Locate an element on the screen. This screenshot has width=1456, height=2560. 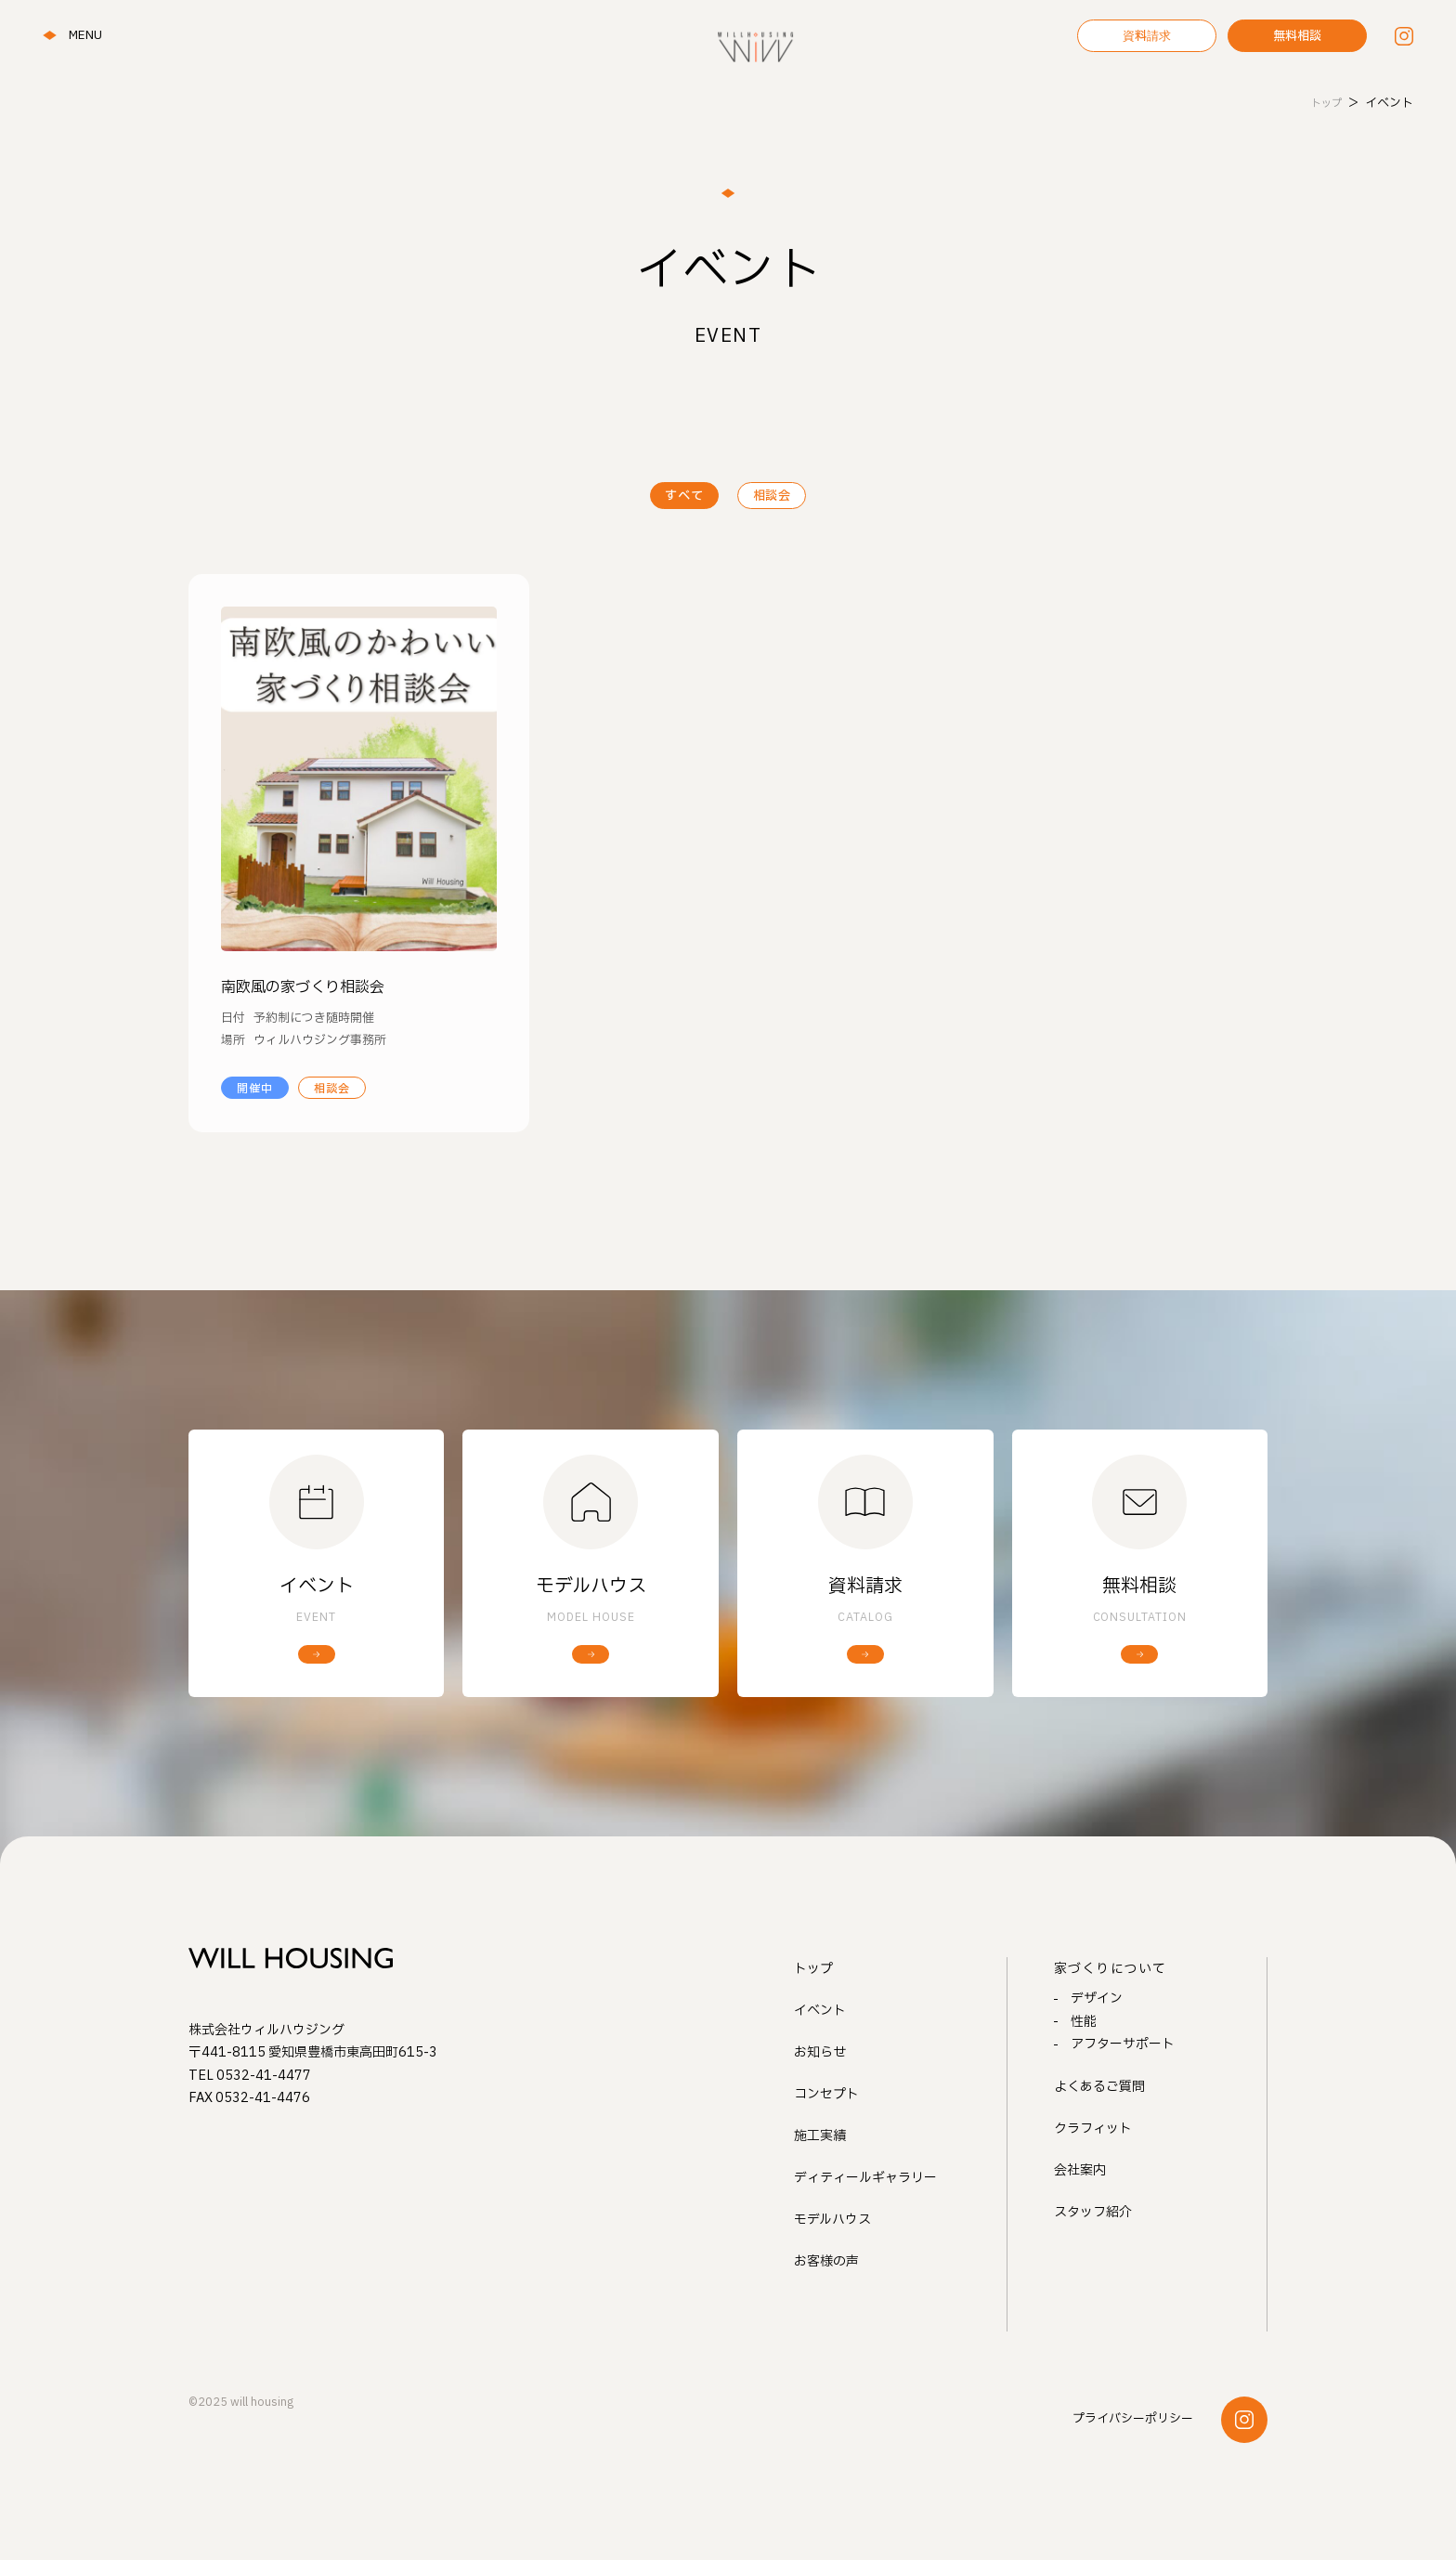
性能 is located at coordinates (1084, 2073).